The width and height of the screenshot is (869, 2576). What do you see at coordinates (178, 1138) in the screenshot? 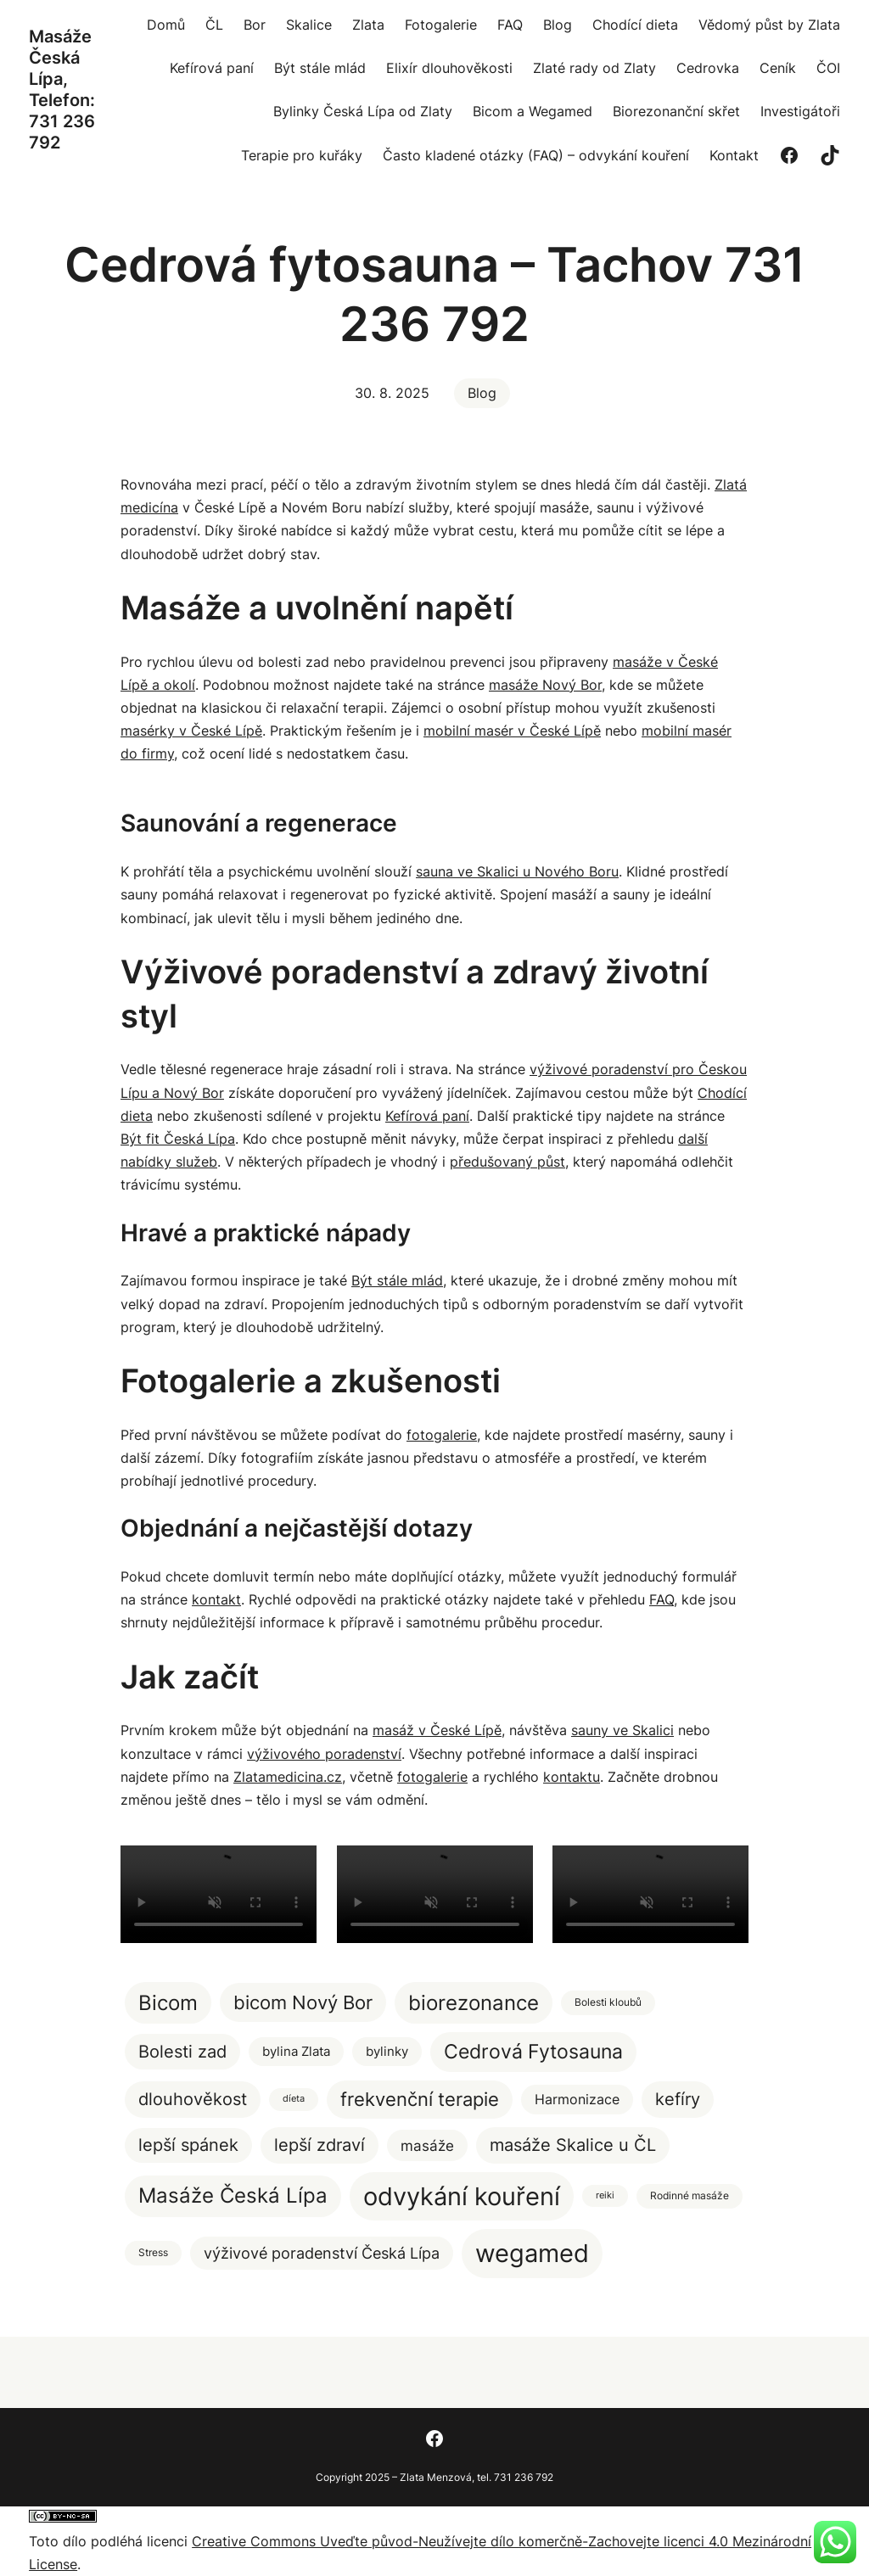
I see `Být fit Česká Lípa` at bounding box center [178, 1138].